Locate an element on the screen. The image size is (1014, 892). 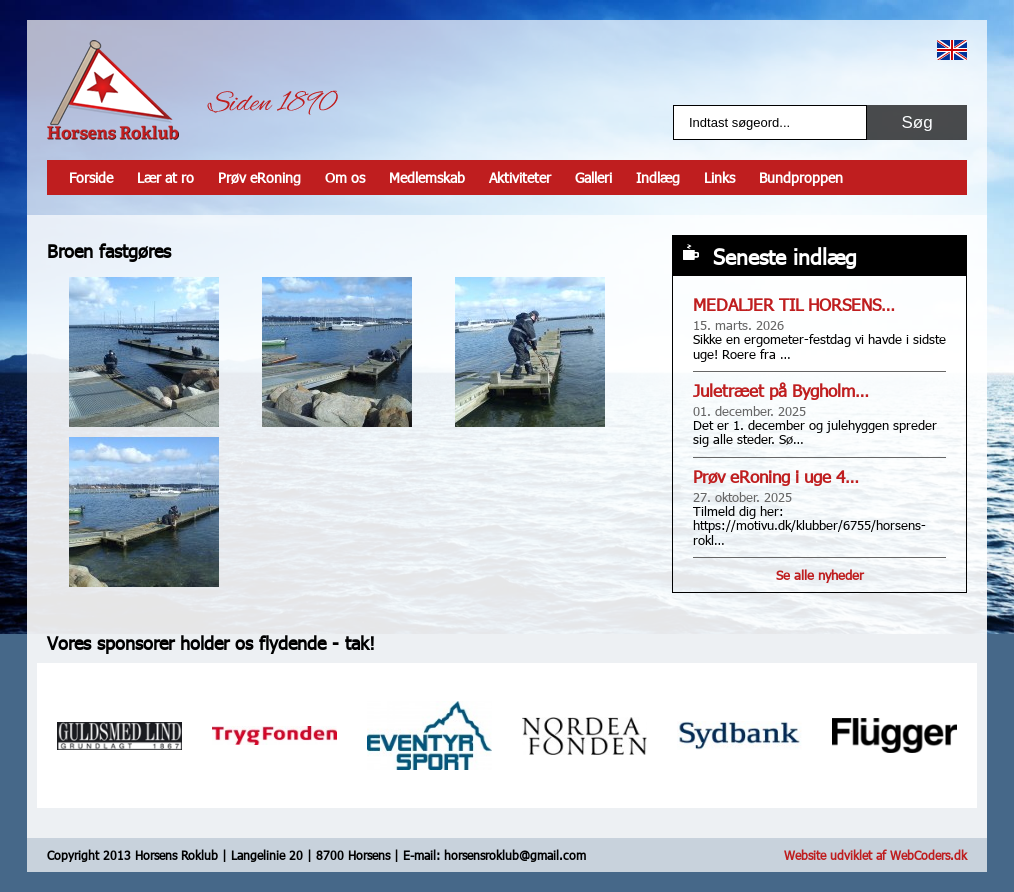
Website udviklet af WebCoders.dk is located at coordinates (875, 855).